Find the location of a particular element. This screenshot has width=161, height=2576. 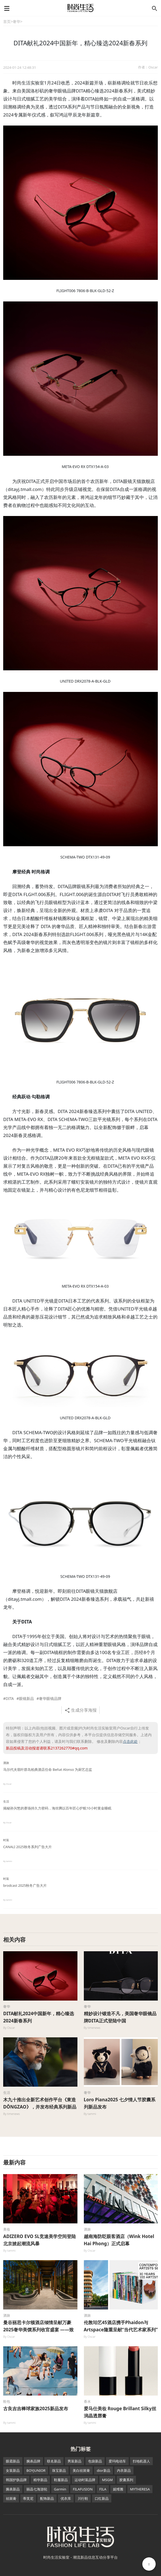

brodcast 2025秋冬广告大片 is located at coordinates (25, 1885).